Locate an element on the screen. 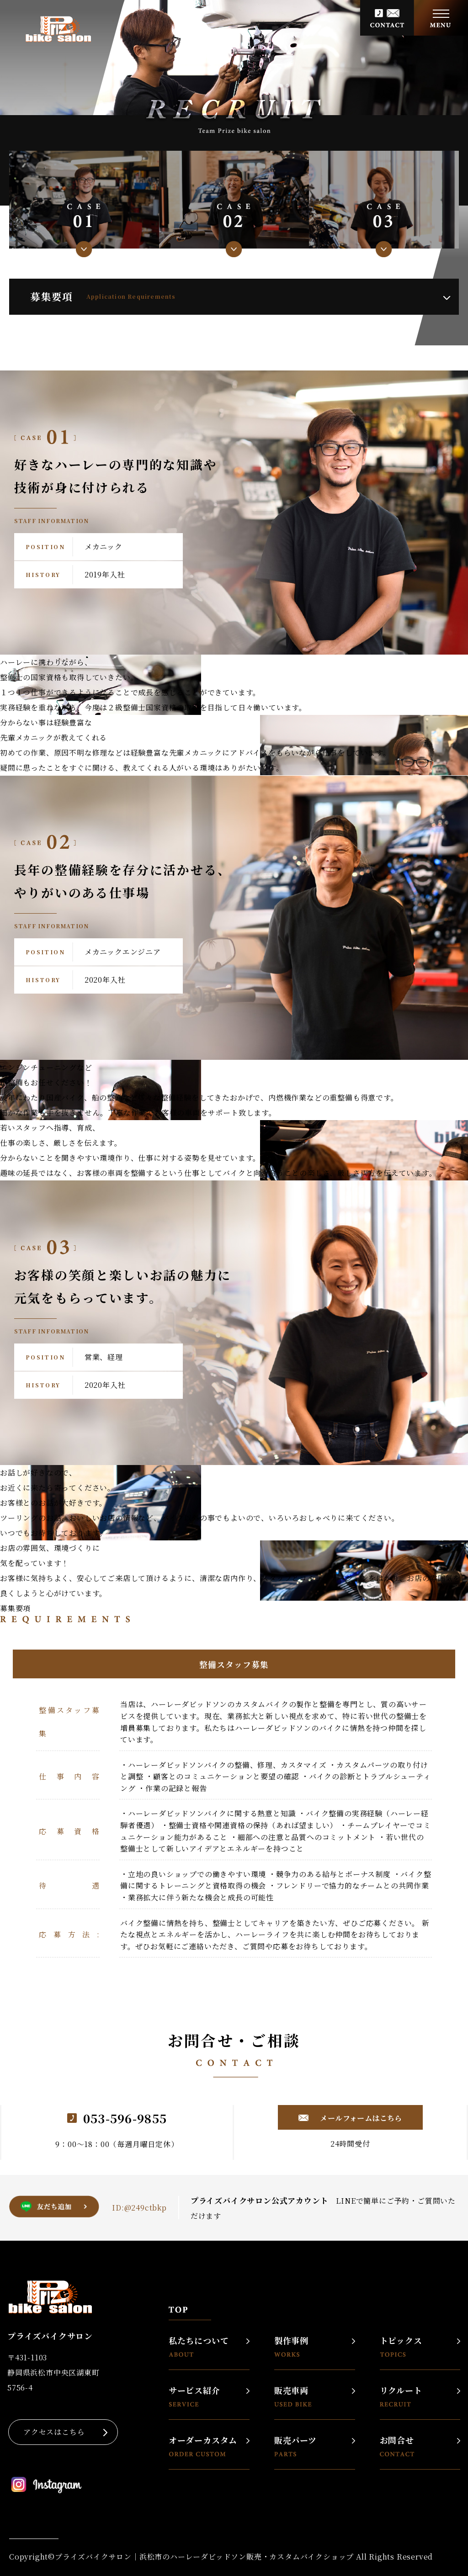  アクセスはこちら is located at coordinates (54, 2432).